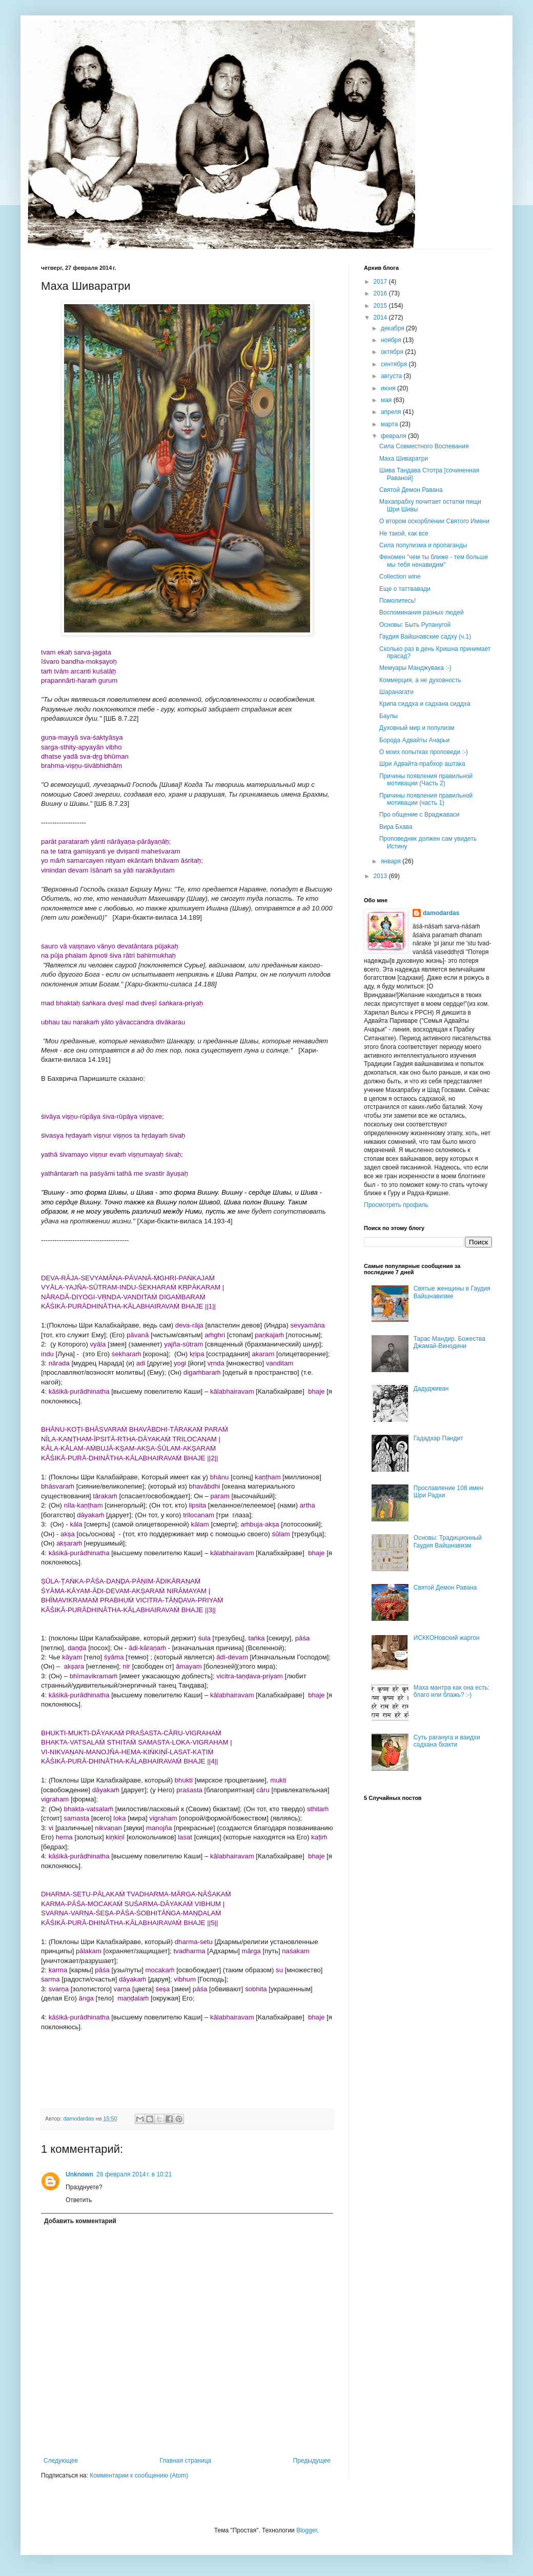 This screenshot has height=2576, width=533. What do you see at coordinates (423, 446) in the screenshot?
I see `Сила Совместного Воспевания` at bounding box center [423, 446].